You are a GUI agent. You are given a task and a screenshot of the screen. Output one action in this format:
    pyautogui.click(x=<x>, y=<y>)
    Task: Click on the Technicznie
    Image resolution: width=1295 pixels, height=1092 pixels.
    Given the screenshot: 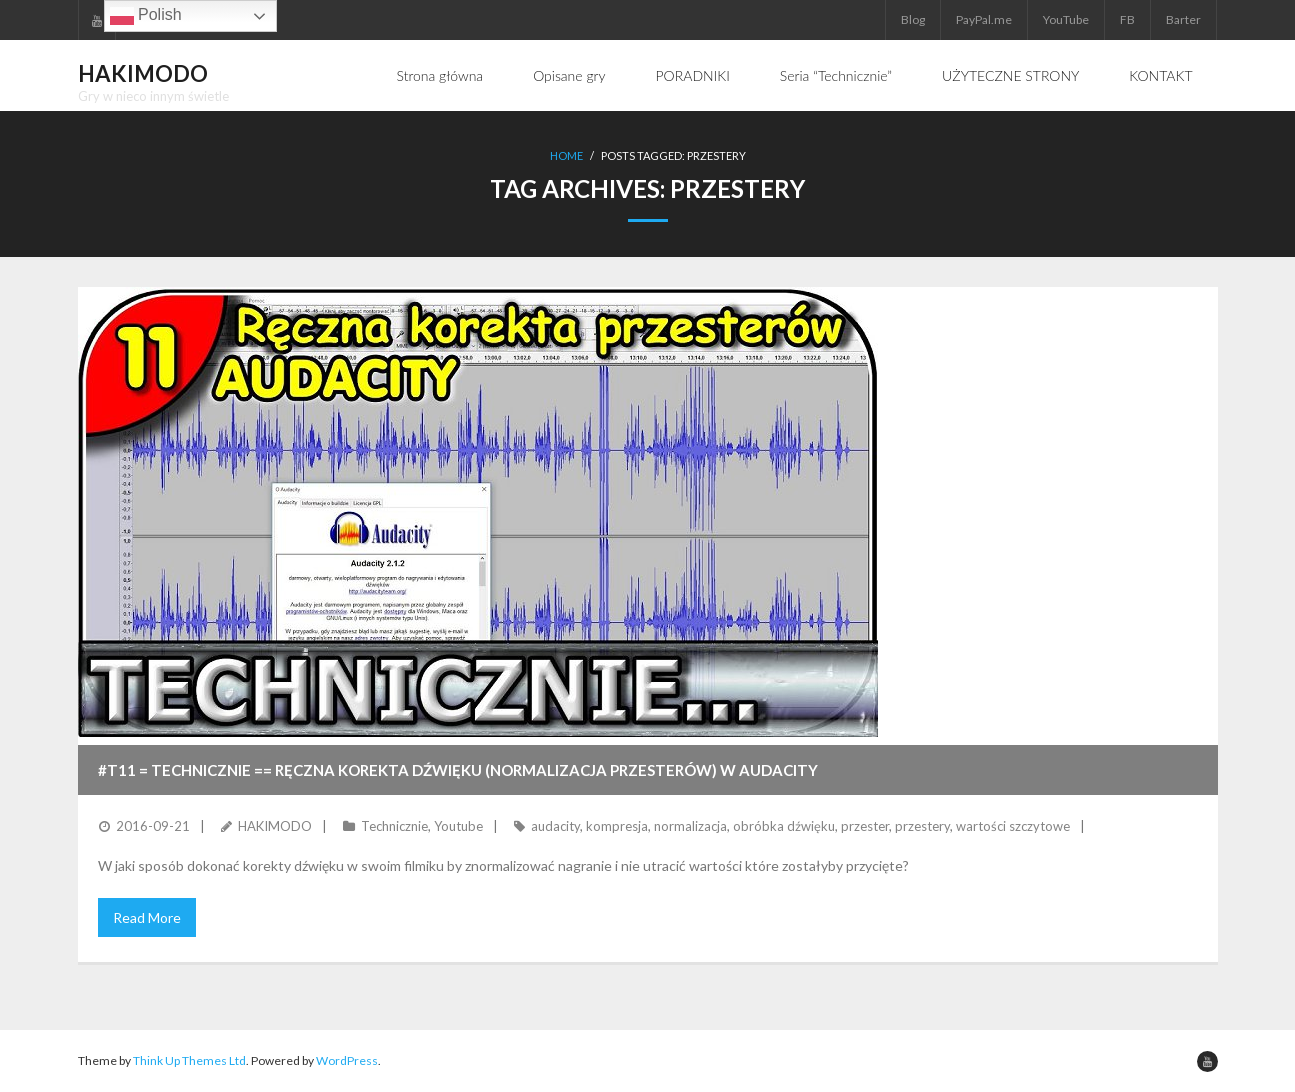 What is the action you would take?
    pyautogui.click(x=394, y=825)
    